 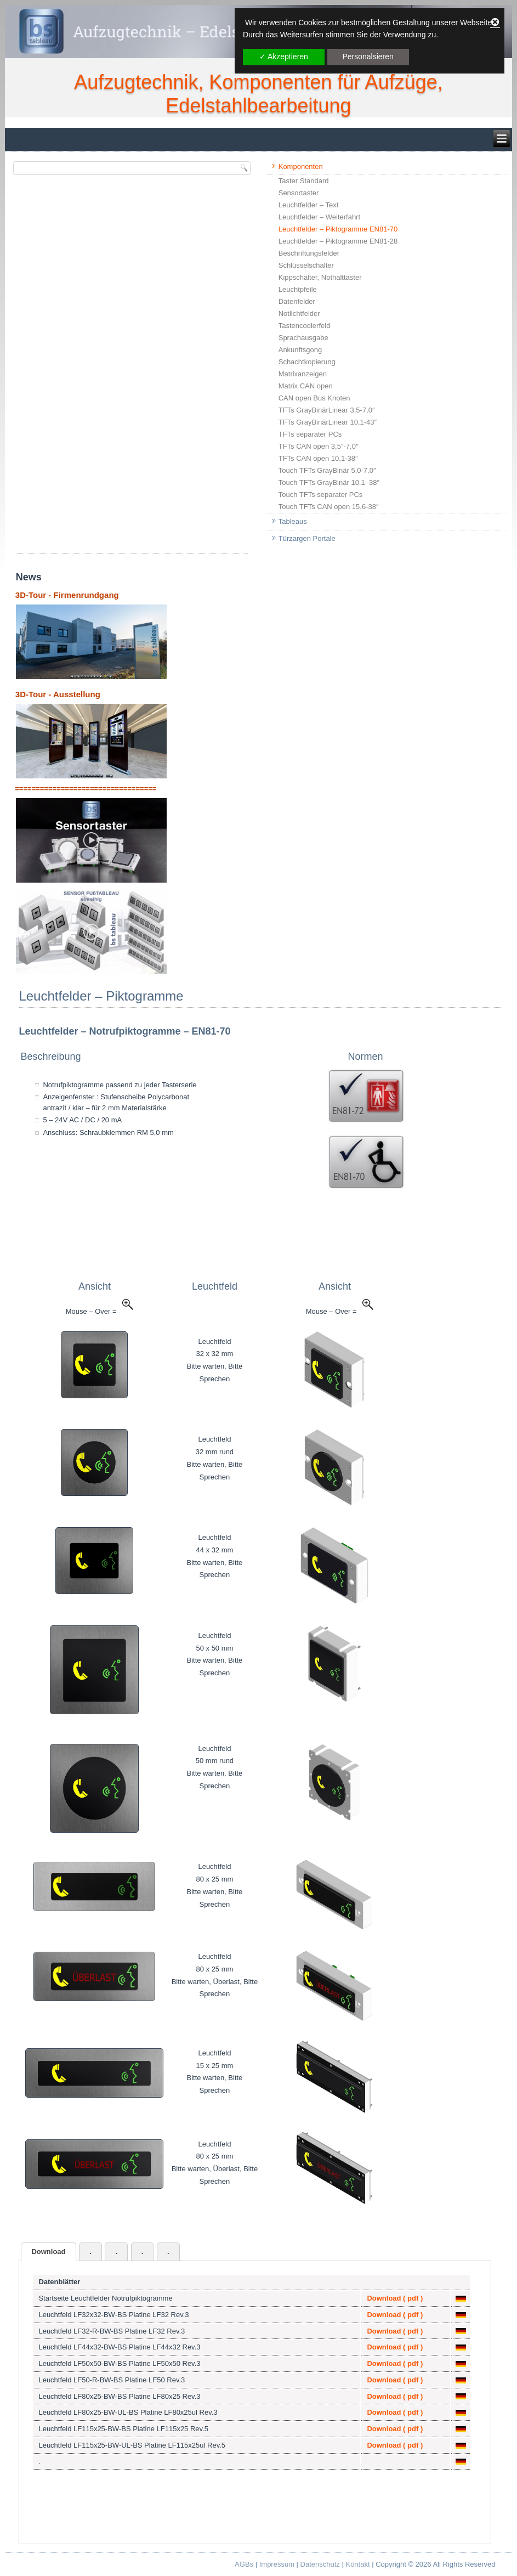 What do you see at coordinates (303, 374) in the screenshot?
I see `Matrixanzeigen` at bounding box center [303, 374].